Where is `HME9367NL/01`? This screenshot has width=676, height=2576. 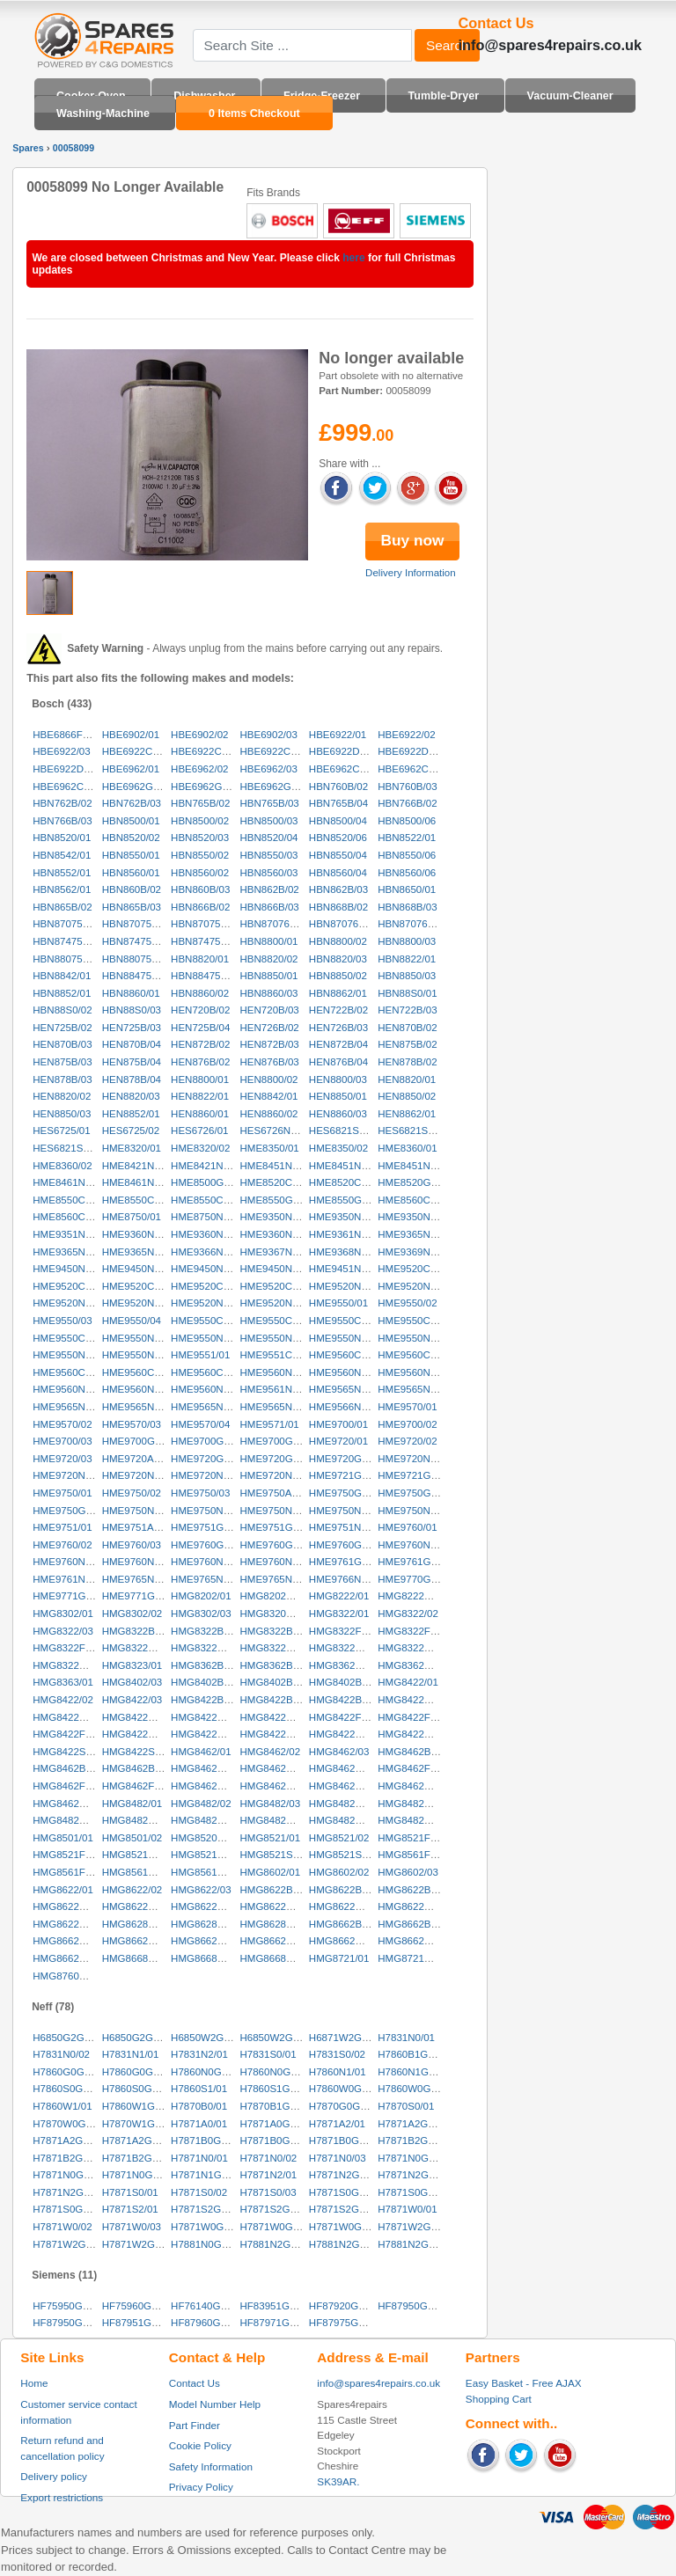 HME9367NL/01 is located at coordinates (275, 1252).